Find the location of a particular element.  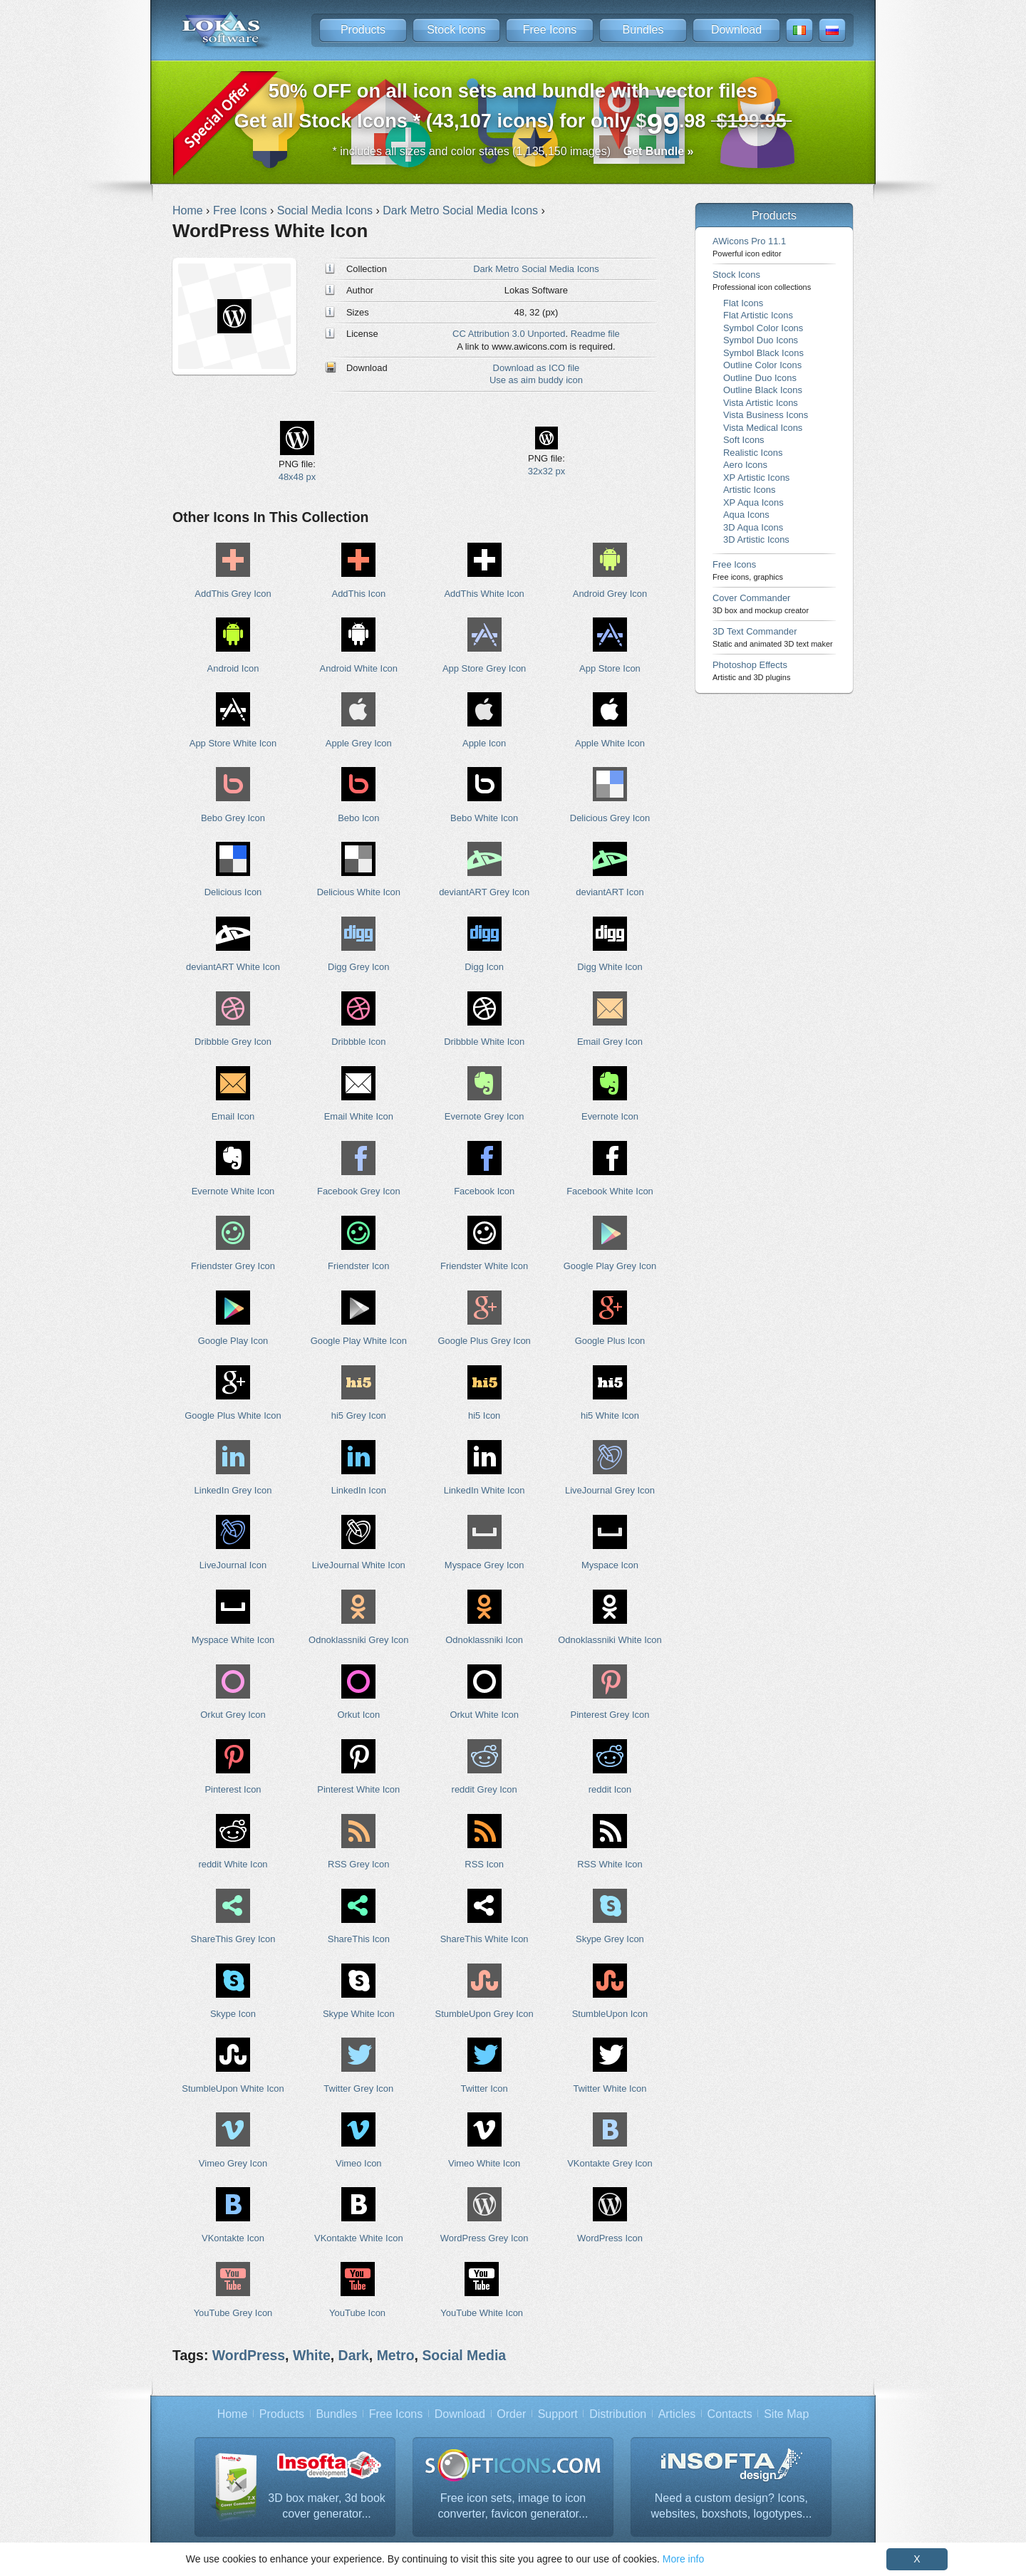

LiveJournal Icon is located at coordinates (233, 1565).